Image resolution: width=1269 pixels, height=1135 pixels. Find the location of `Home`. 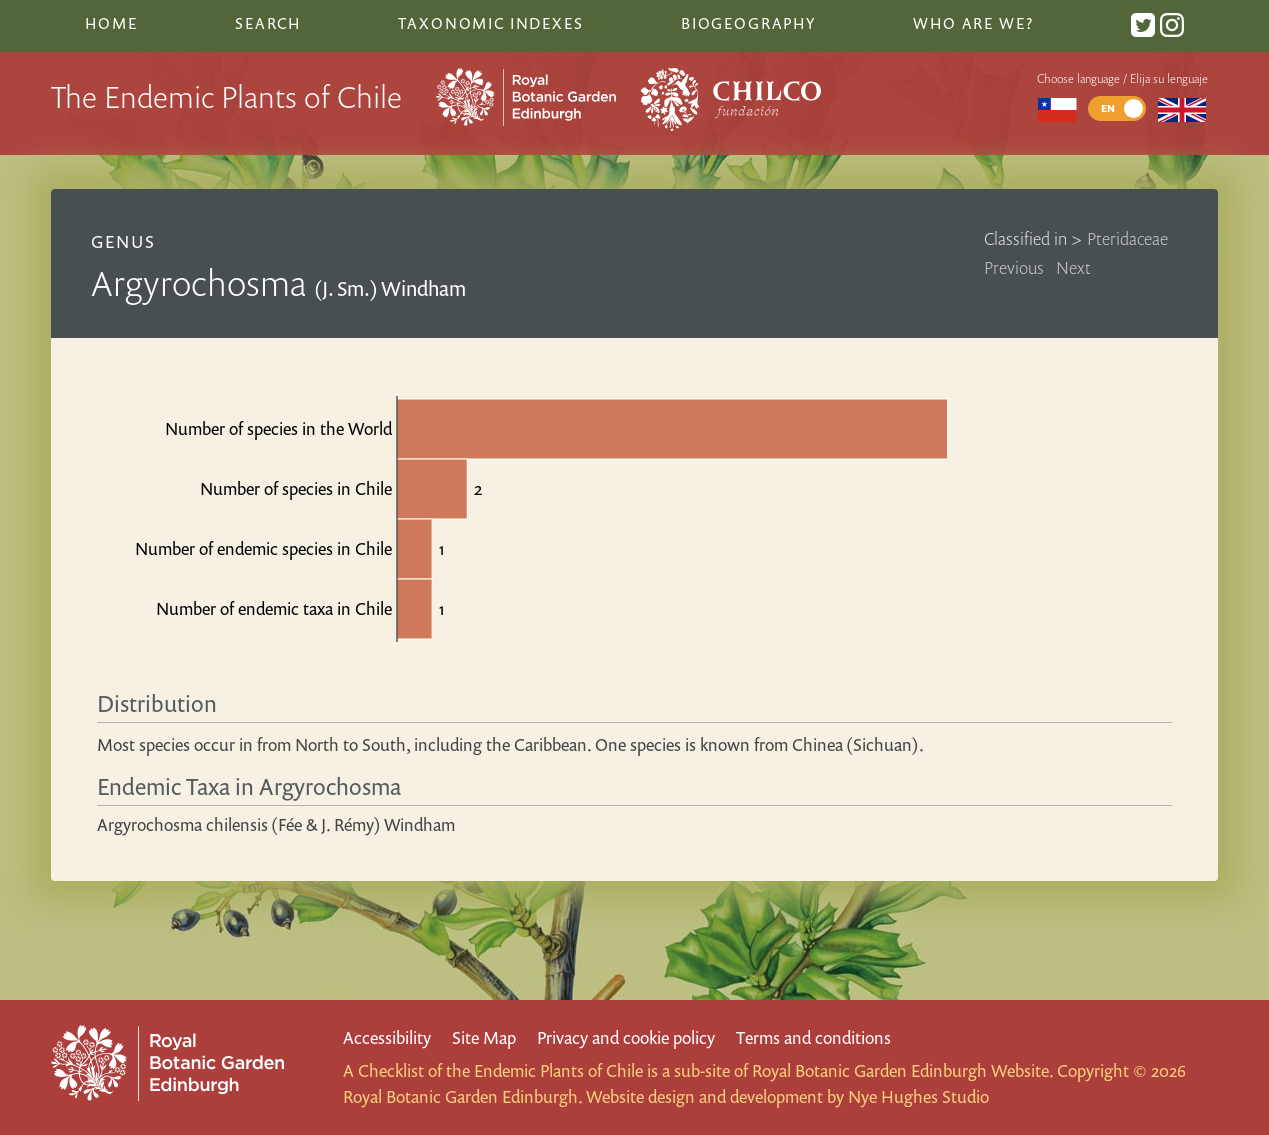

Home is located at coordinates (111, 23).